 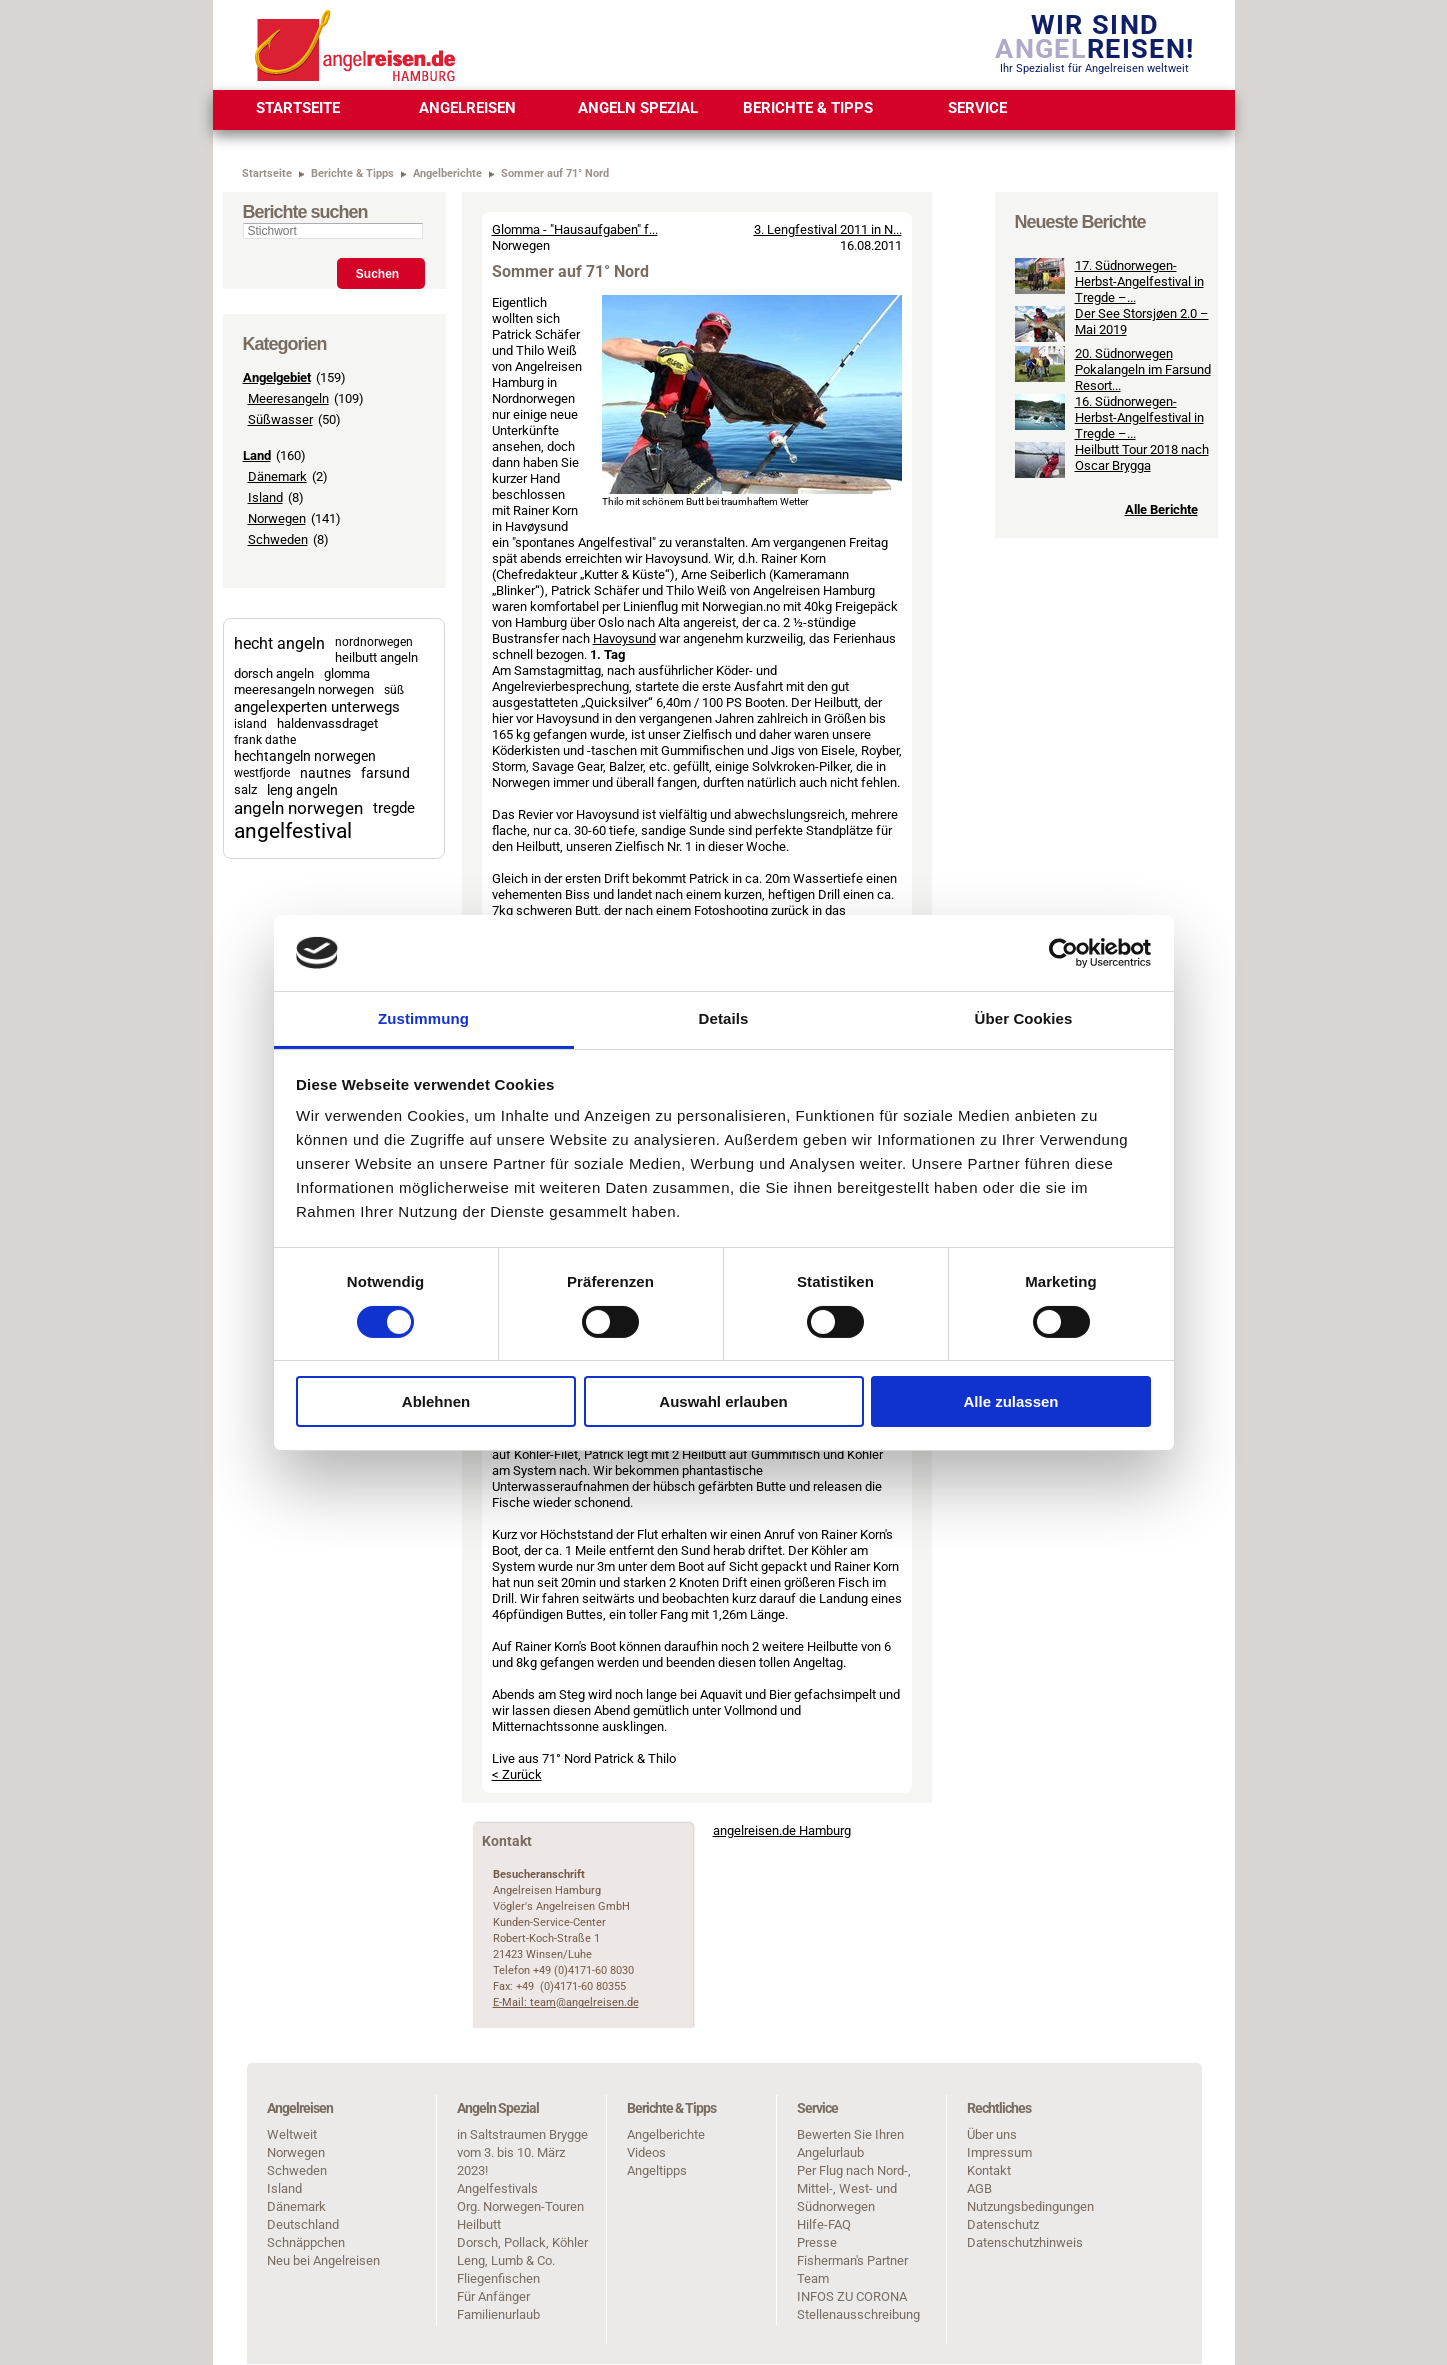 I want to click on haldenvassdraget, so click(x=327, y=723).